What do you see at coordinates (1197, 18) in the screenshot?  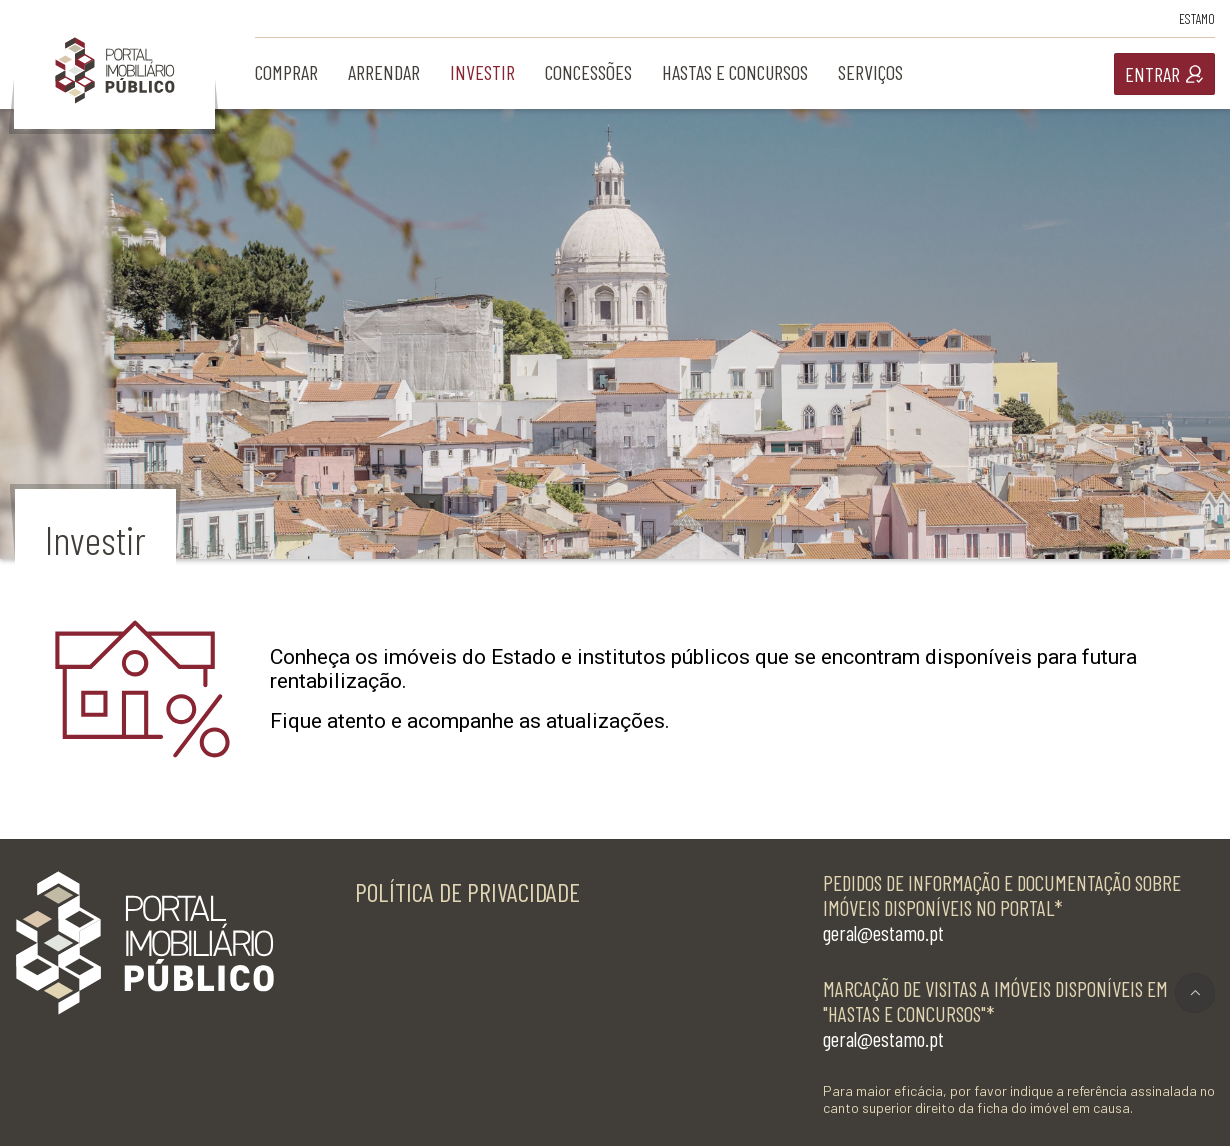 I see `Estamo` at bounding box center [1197, 18].